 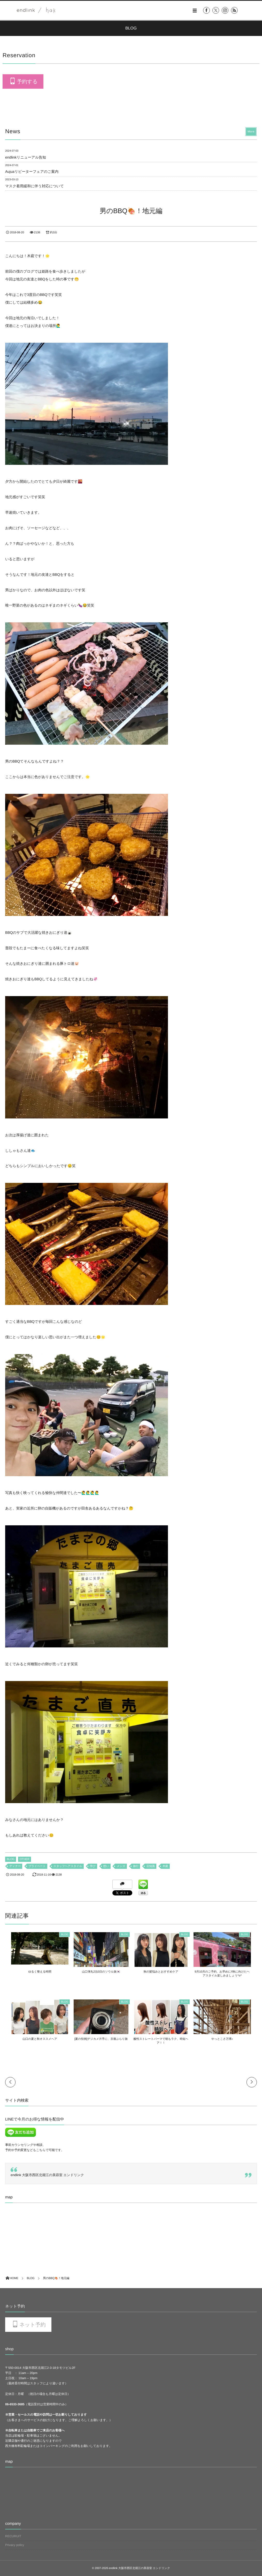 What do you see at coordinates (99, 2039) in the screenshot?
I see `[夏の恒例]デジカメ片手に、京都ぶらり旅` at bounding box center [99, 2039].